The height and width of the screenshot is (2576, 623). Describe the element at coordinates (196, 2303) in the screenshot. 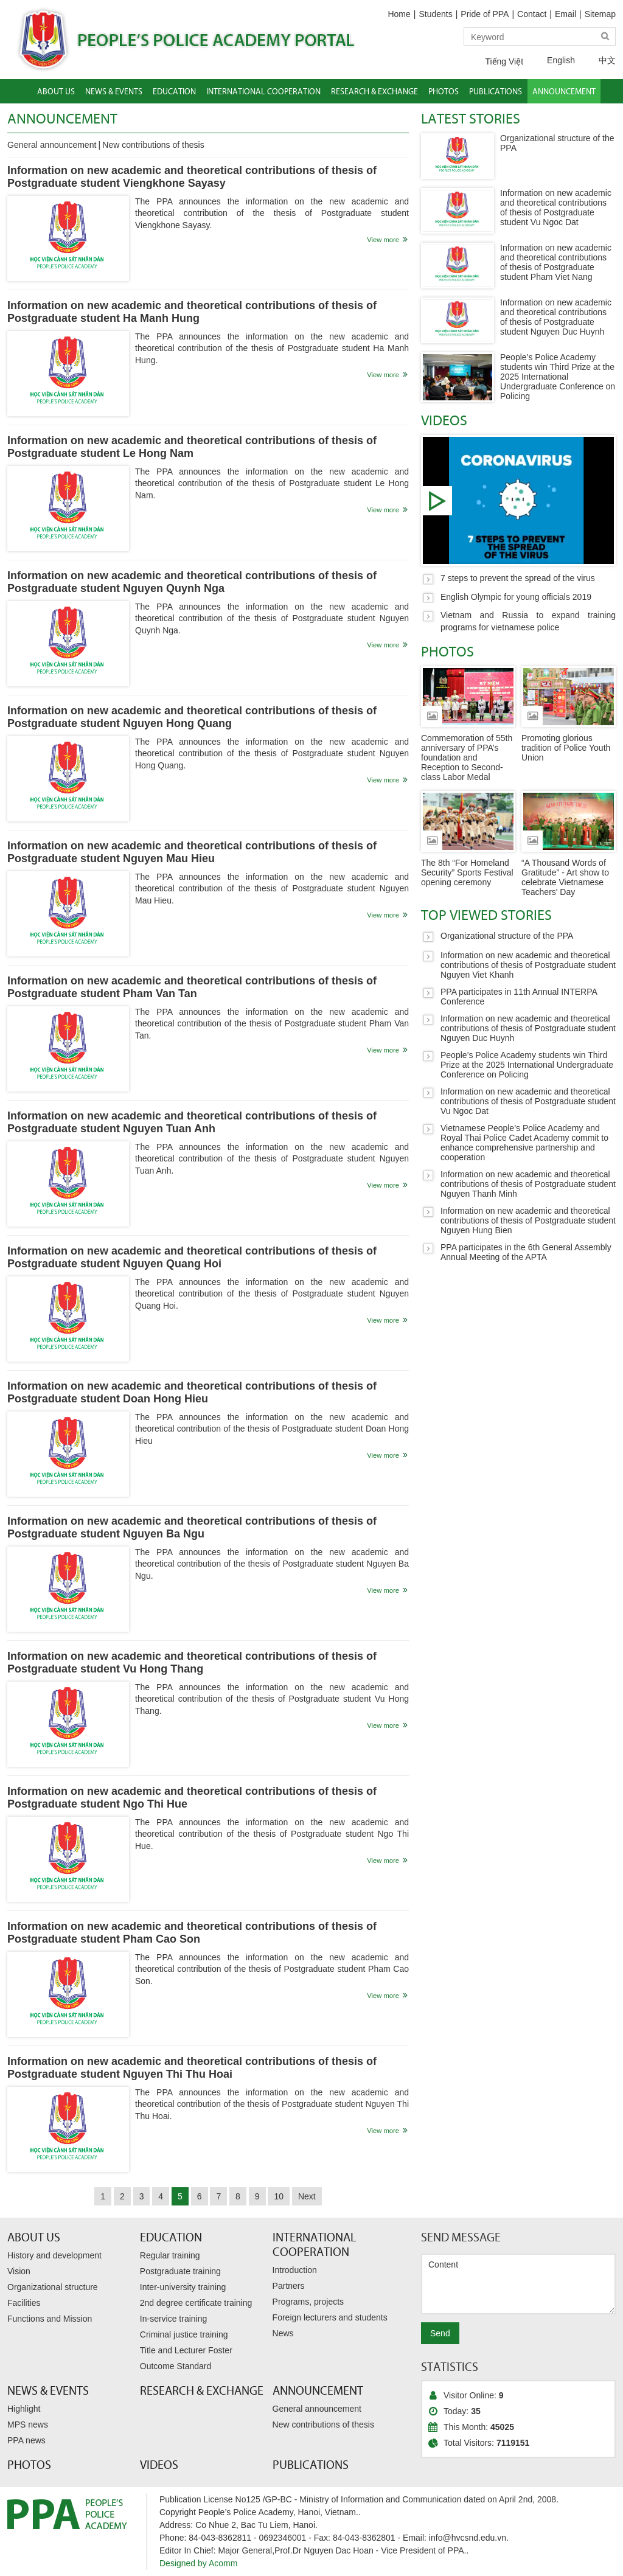

I see `2nd degree certificate training` at that location.